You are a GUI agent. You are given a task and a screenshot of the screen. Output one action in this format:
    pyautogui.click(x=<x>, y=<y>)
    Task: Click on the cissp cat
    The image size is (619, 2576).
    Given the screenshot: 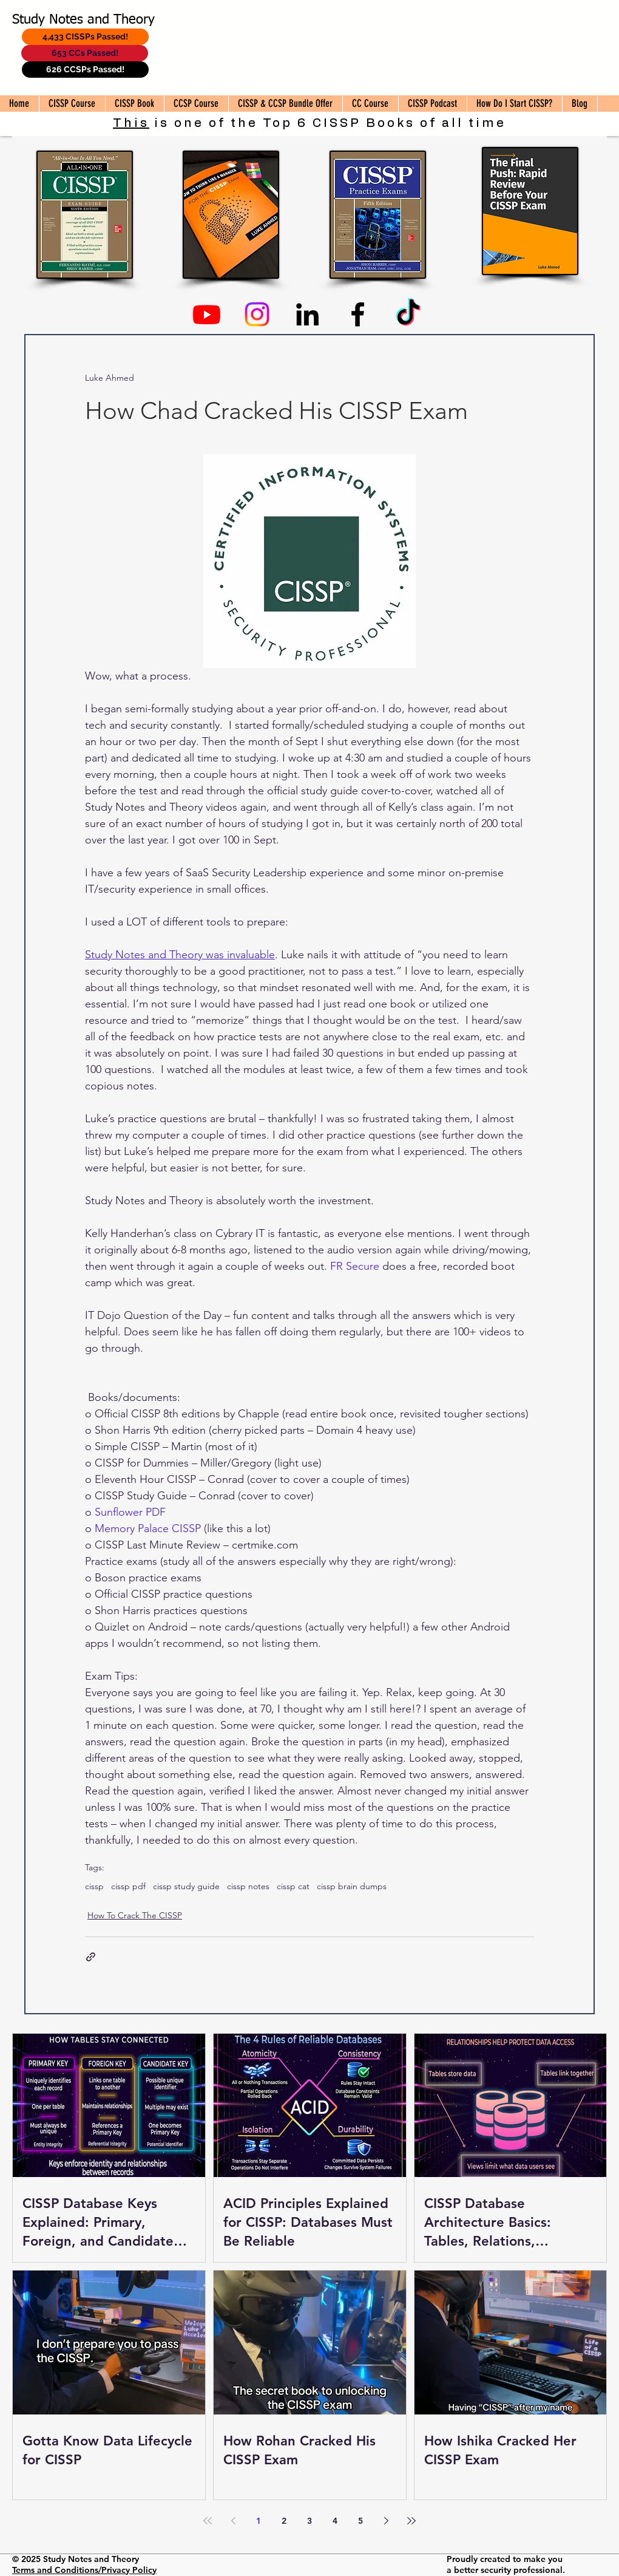 What is the action you would take?
    pyautogui.click(x=293, y=1886)
    